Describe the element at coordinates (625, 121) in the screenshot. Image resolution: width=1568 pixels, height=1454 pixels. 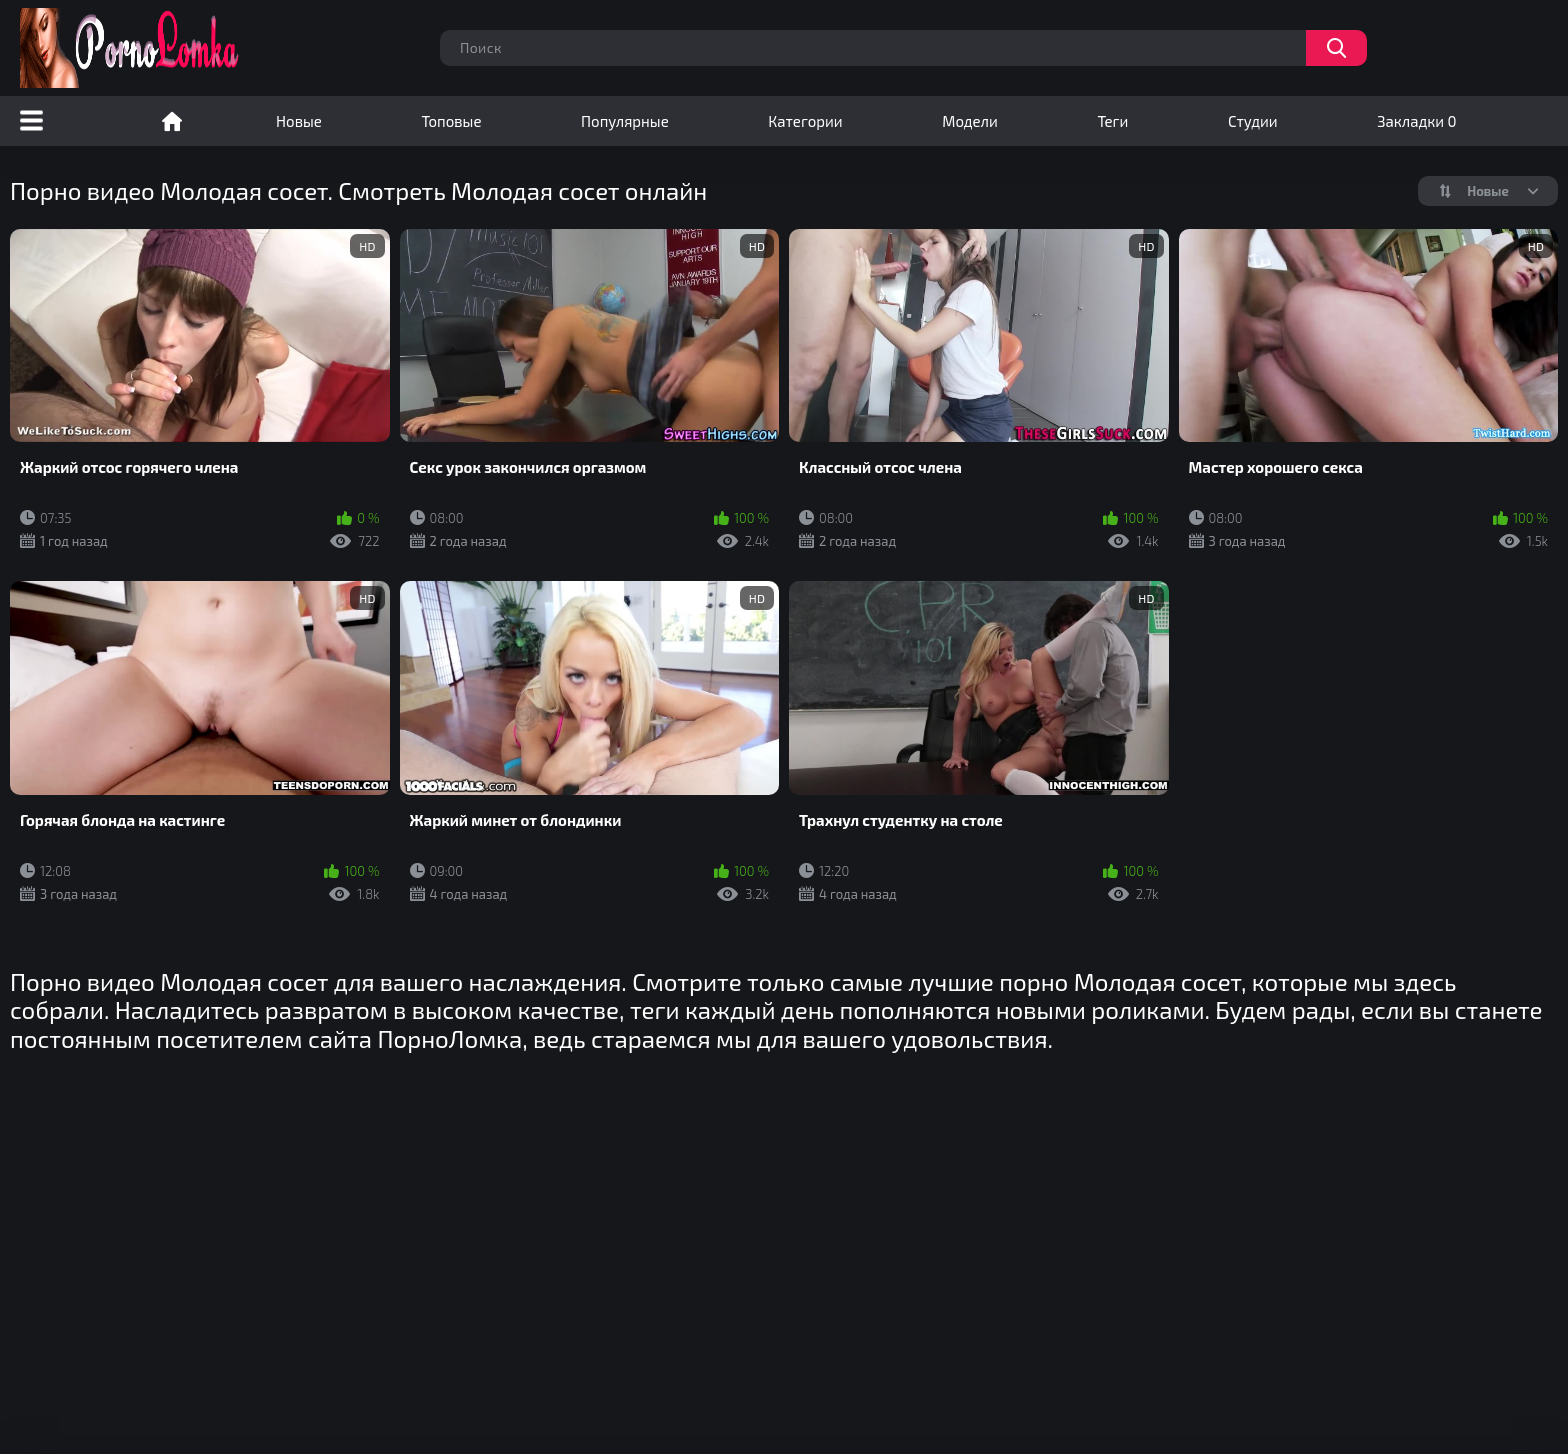
I see `Популярные` at that location.